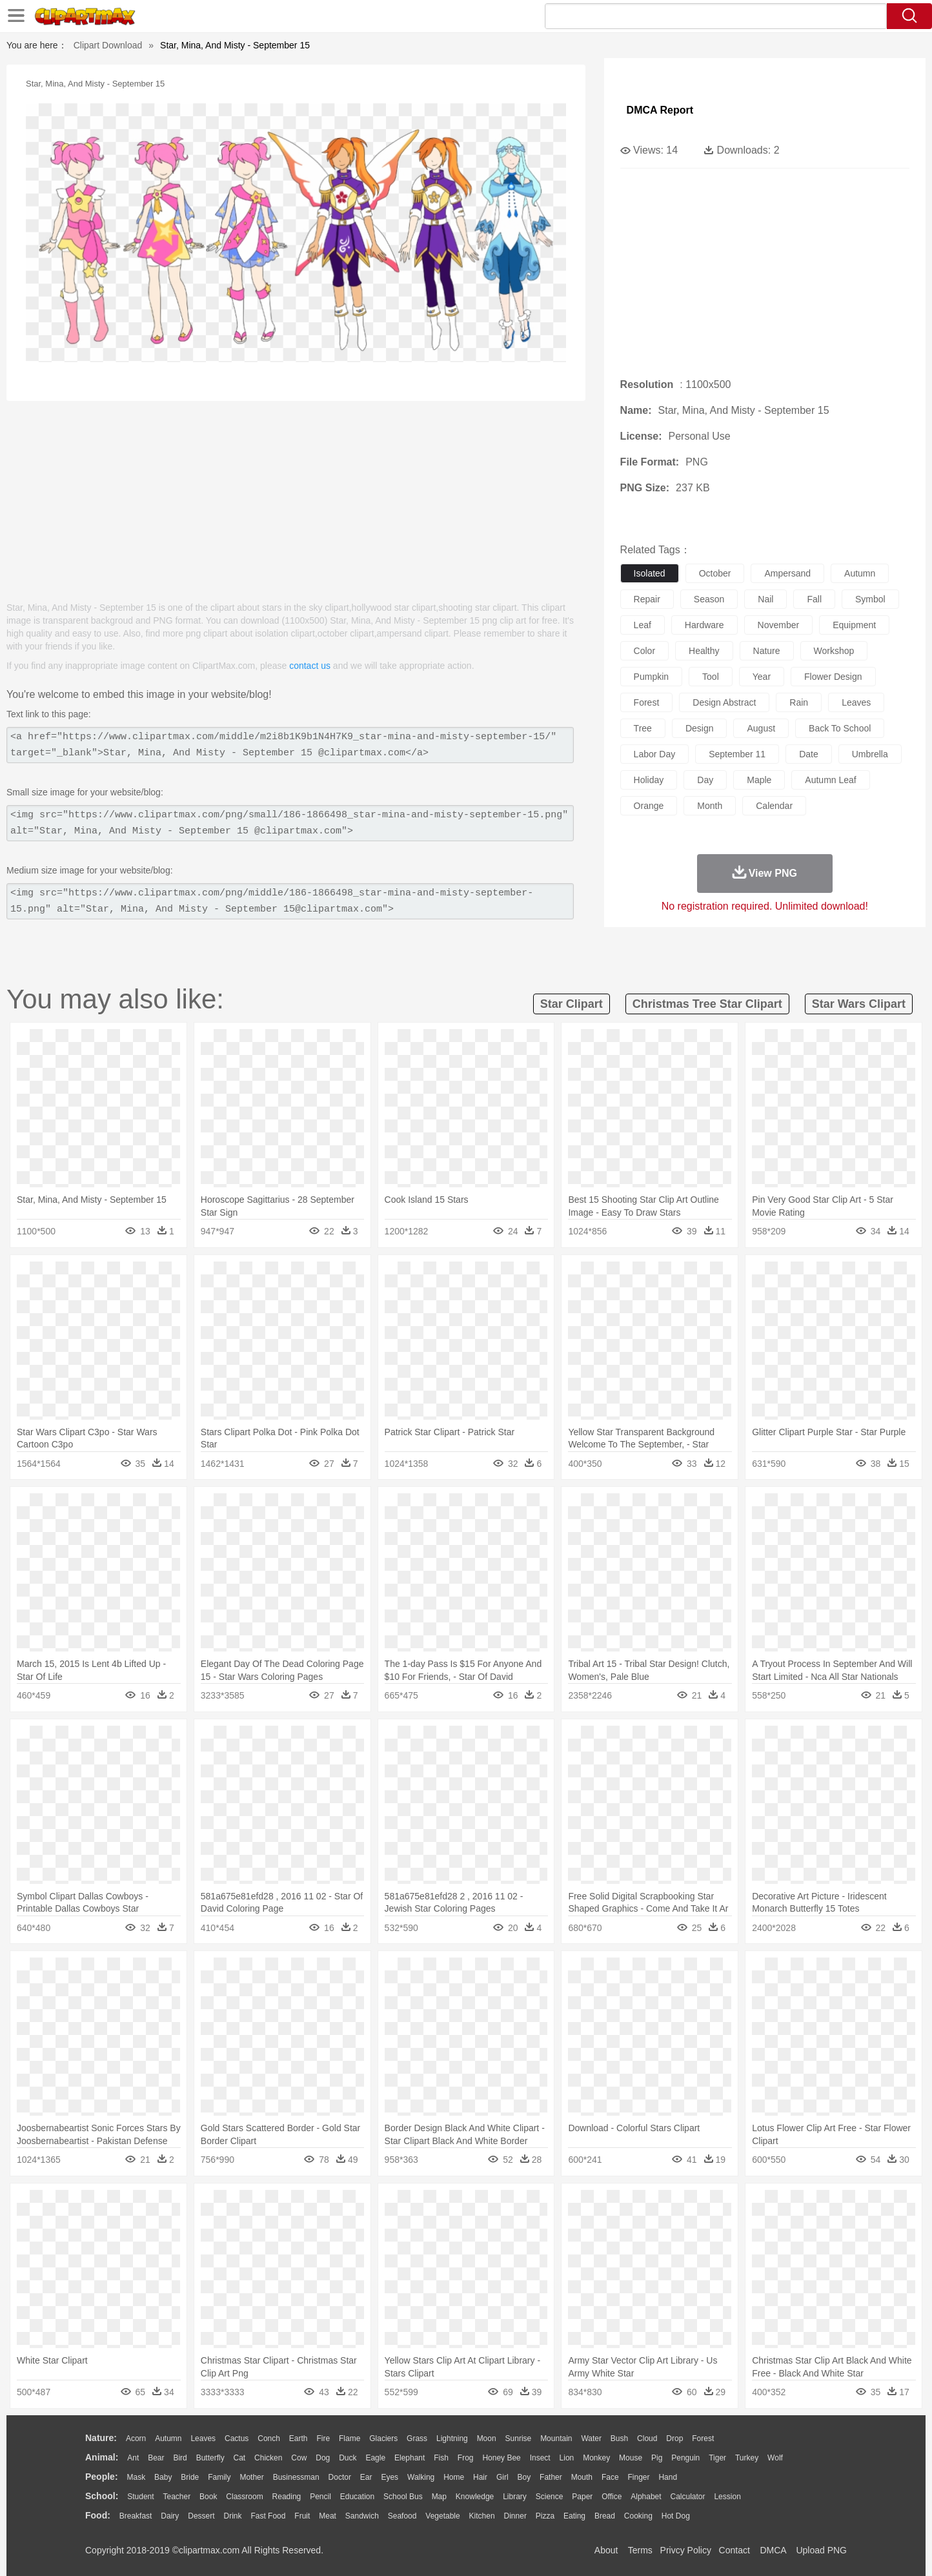  I want to click on august, so click(761, 728).